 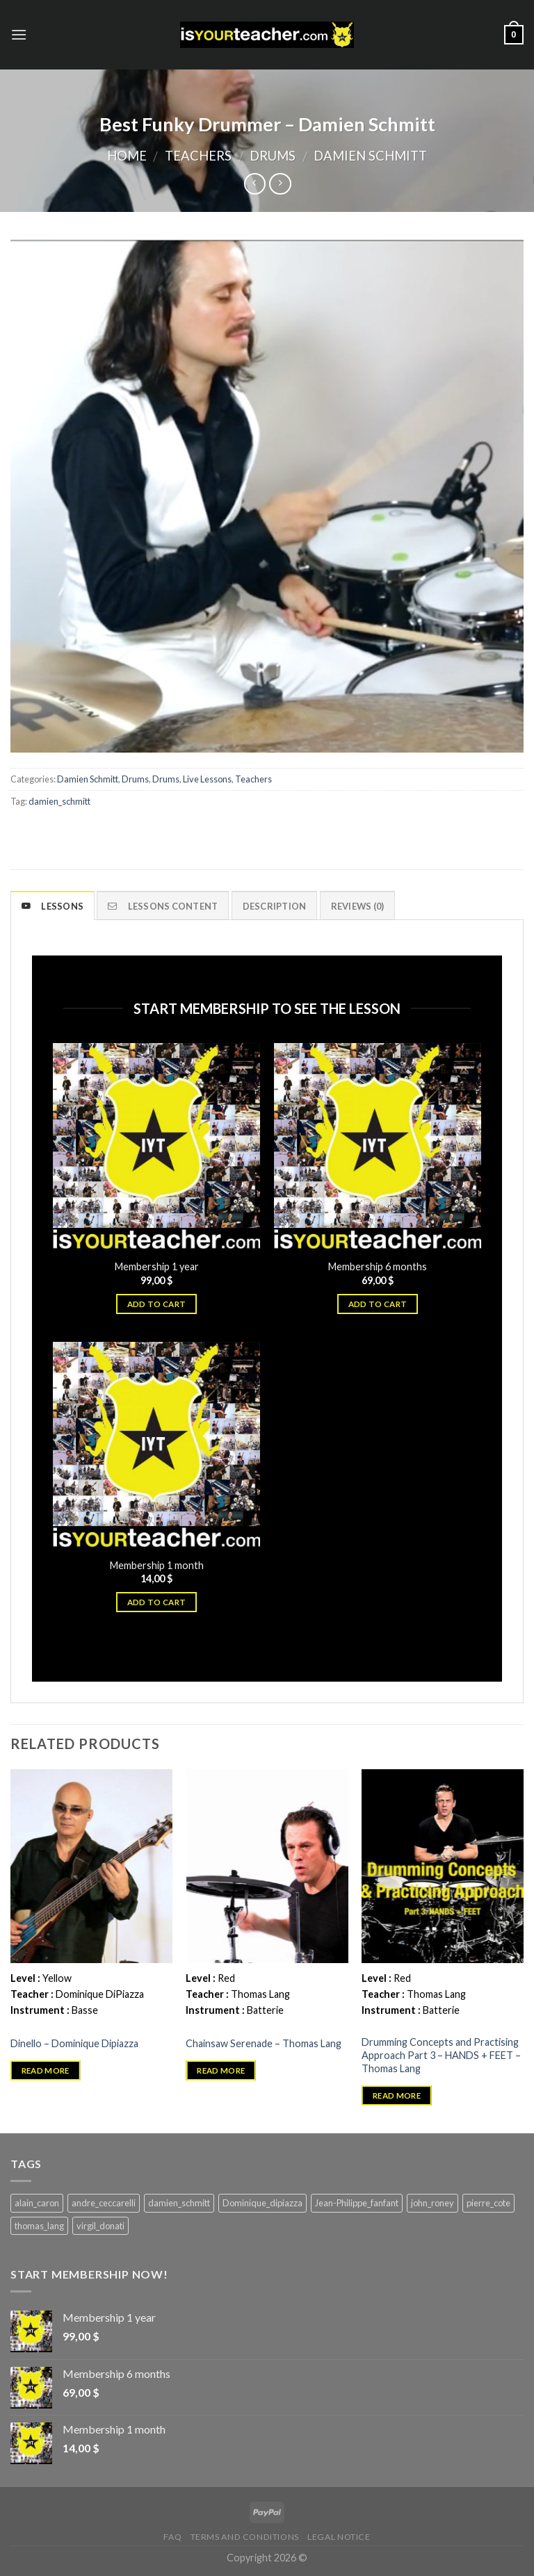 What do you see at coordinates (356, 2202) in the screenshot?
I see `Jean-Philippe_fanfant [Jean-Philippe_fanfant (9 products)]` at bounding box center [356, 2202].